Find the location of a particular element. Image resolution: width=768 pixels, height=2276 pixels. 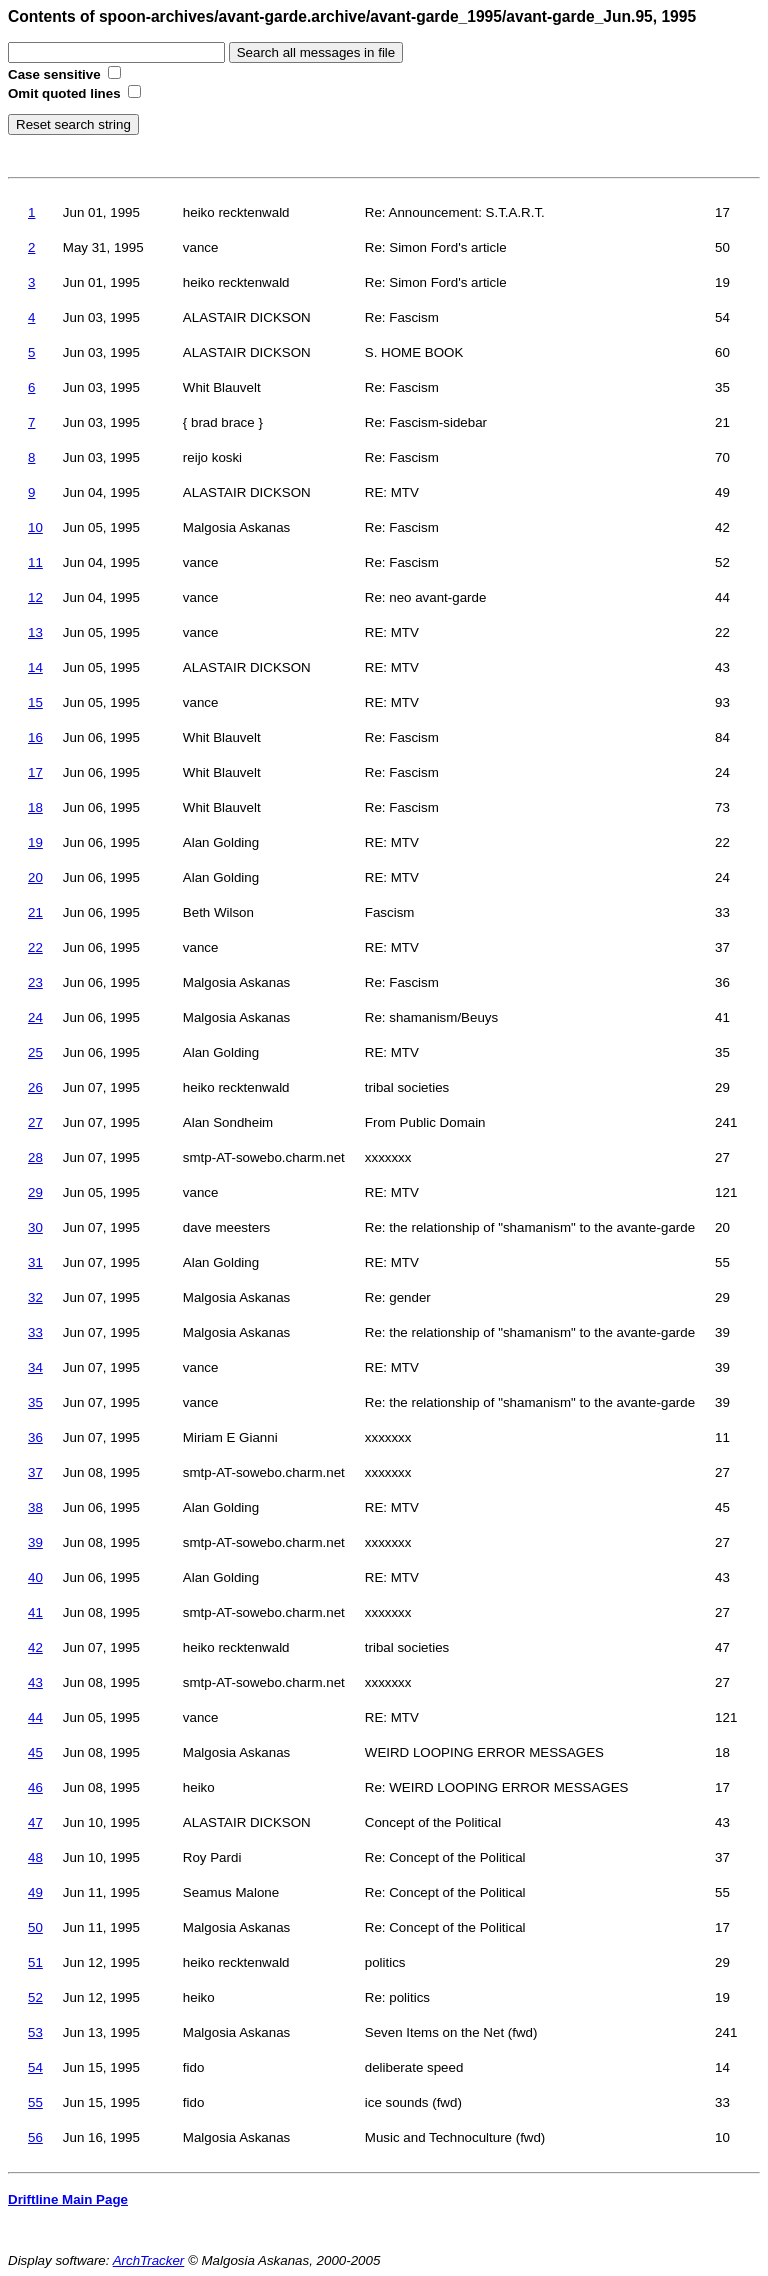

56 is located at coordinates (35, 2137).